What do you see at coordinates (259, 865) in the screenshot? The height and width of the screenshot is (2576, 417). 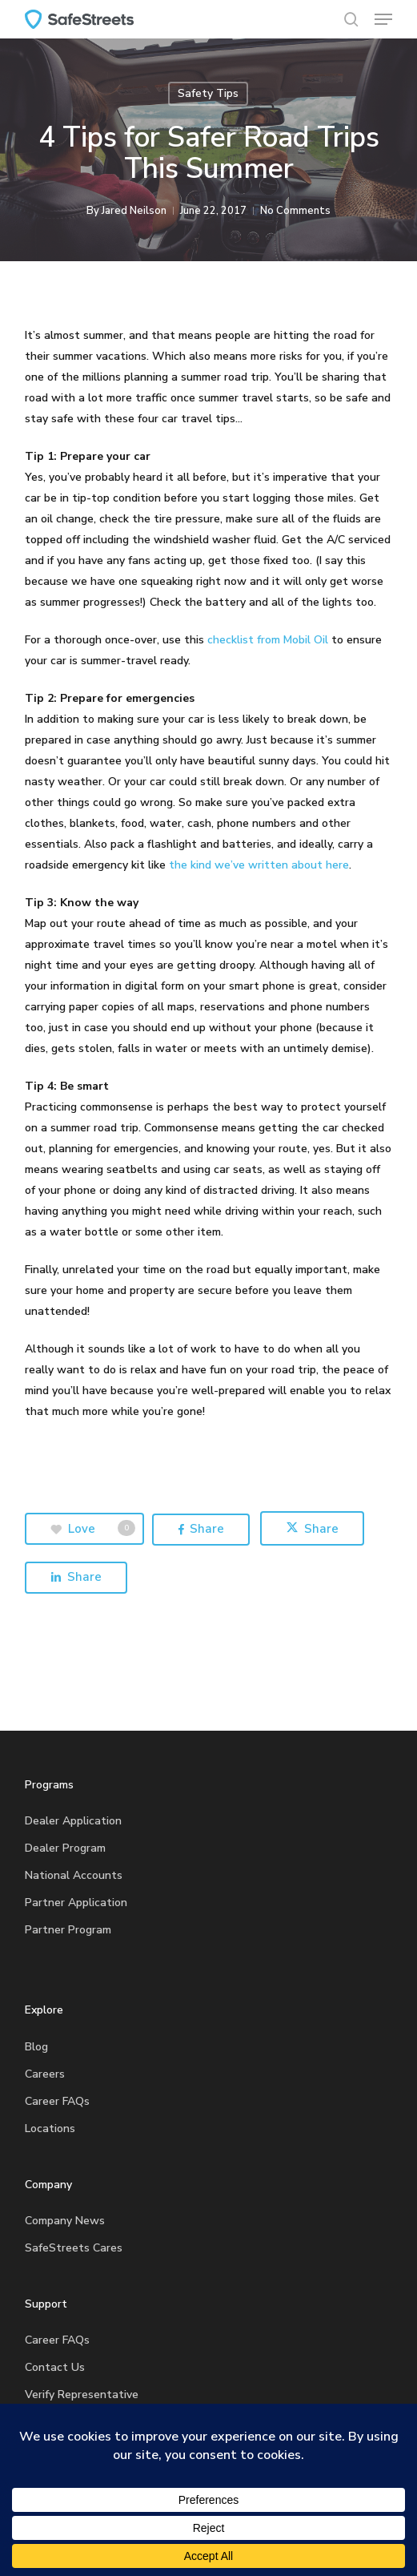 I see `the kind we’ve written about here` at bounding box center [259, 865].